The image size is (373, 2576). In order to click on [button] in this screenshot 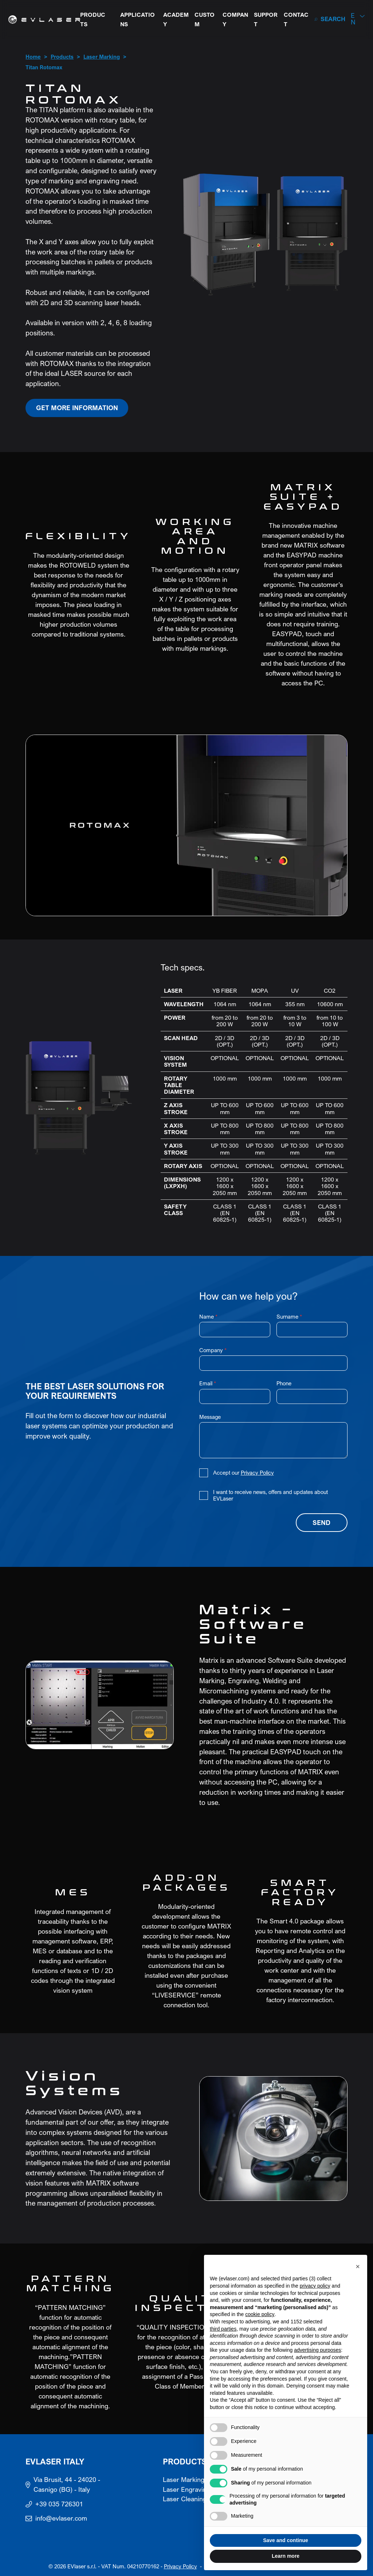, I will do `click(358, 19)`.